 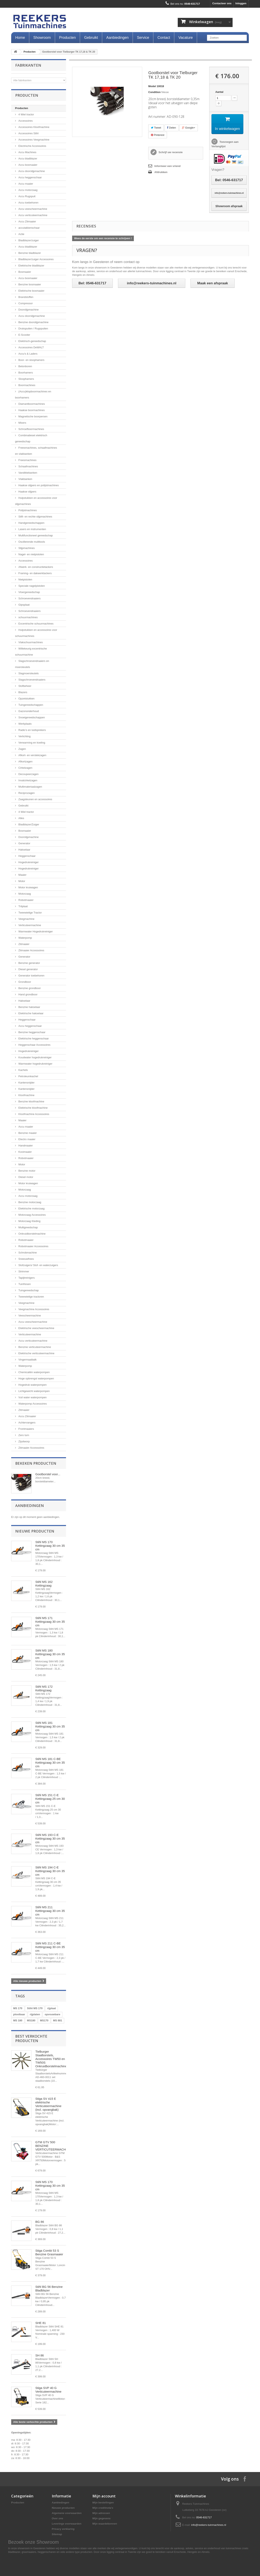 I want to click on Elektrische kloofmachine, so click(x=33, y=1107).